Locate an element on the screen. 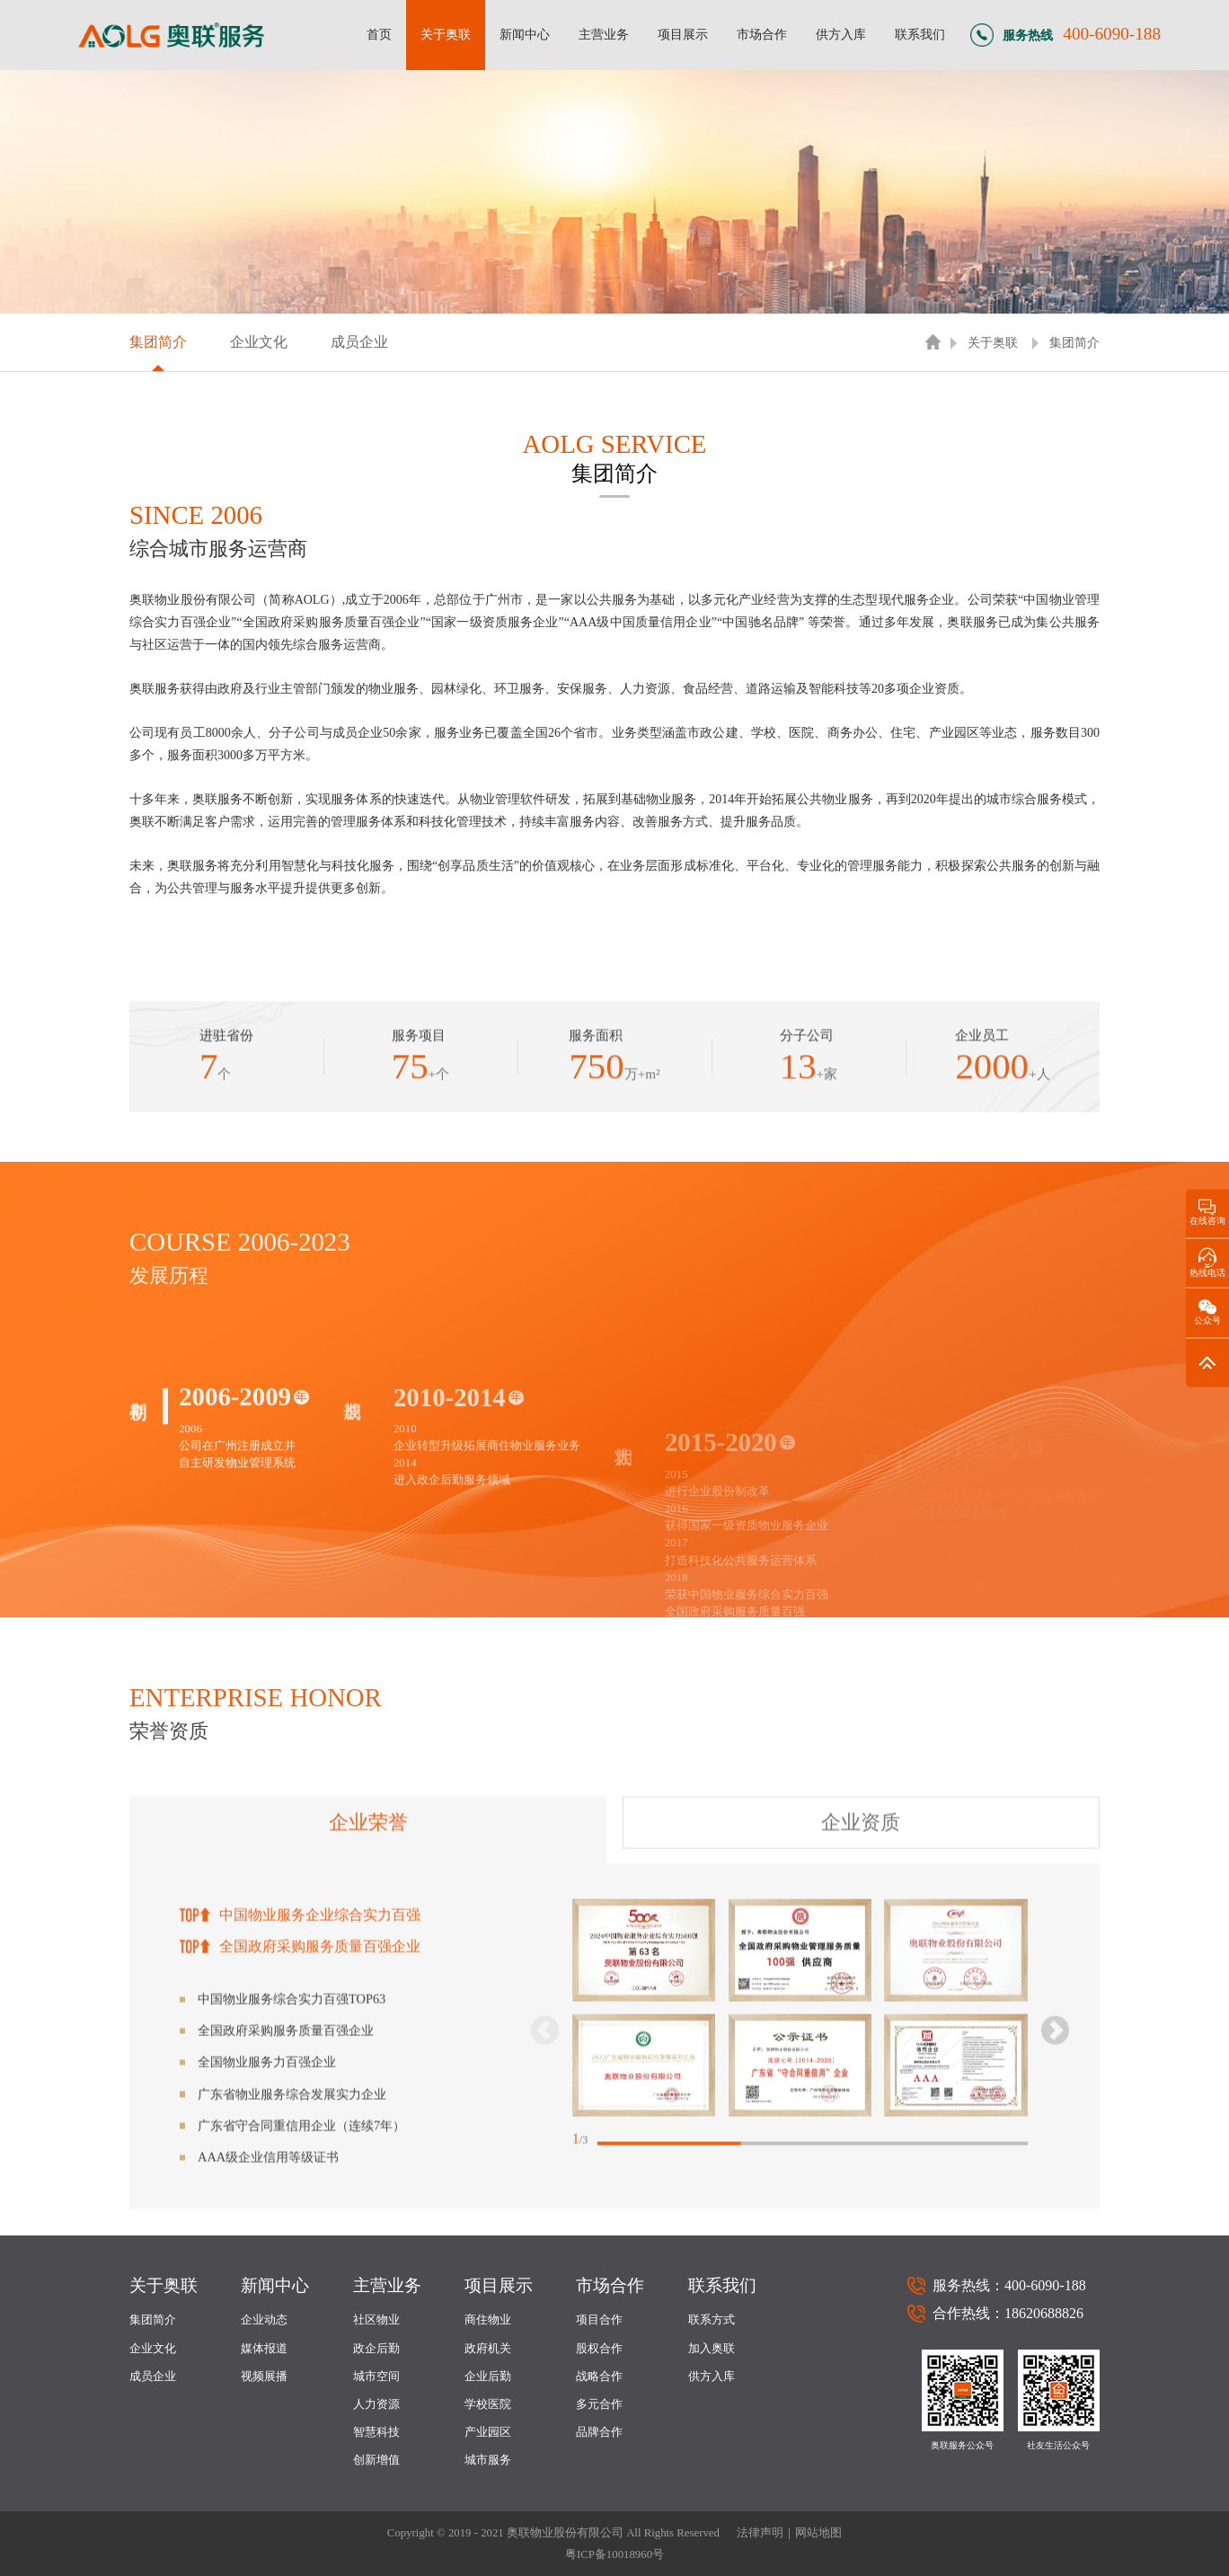 Image resolution: width=1229 pixels, height=2576 pixels. 项目展示 is located at coordinates (683, 34).